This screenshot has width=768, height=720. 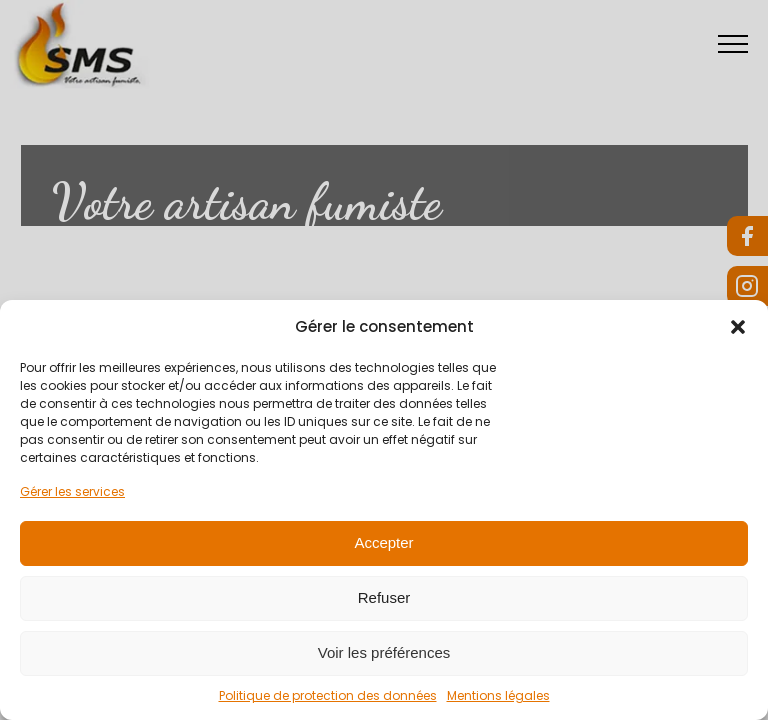 What do you see at coordinates (739, 44) in the screenshot?
I see `[Open navigation menu]` at bounding box center [739, 44].